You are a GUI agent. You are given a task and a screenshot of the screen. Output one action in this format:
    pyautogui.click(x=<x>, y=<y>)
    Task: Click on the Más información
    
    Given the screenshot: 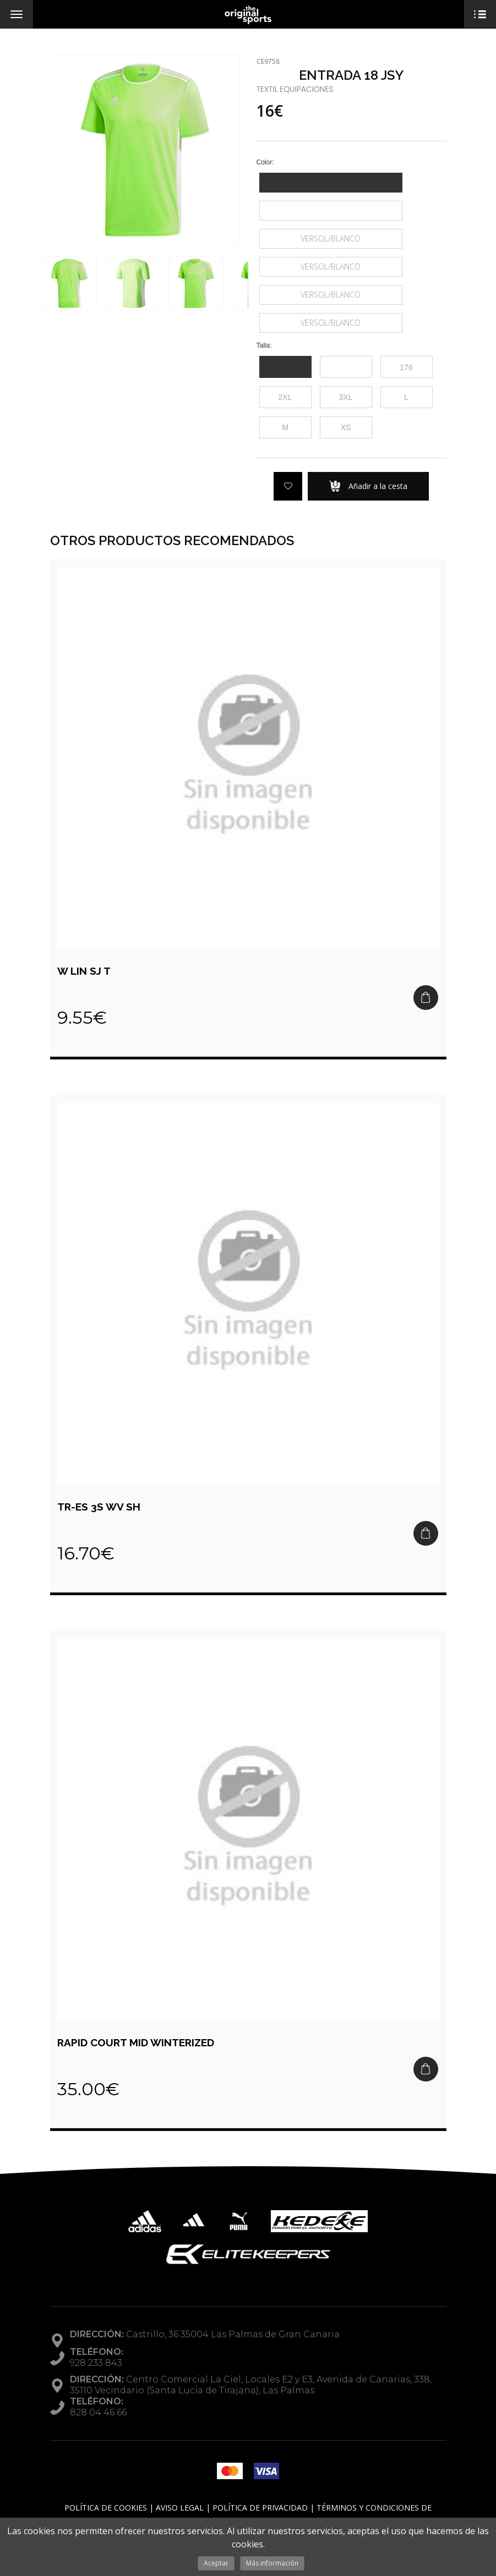 What is the action you would take?
    pyautogui.click(x=272, y=2563)
    